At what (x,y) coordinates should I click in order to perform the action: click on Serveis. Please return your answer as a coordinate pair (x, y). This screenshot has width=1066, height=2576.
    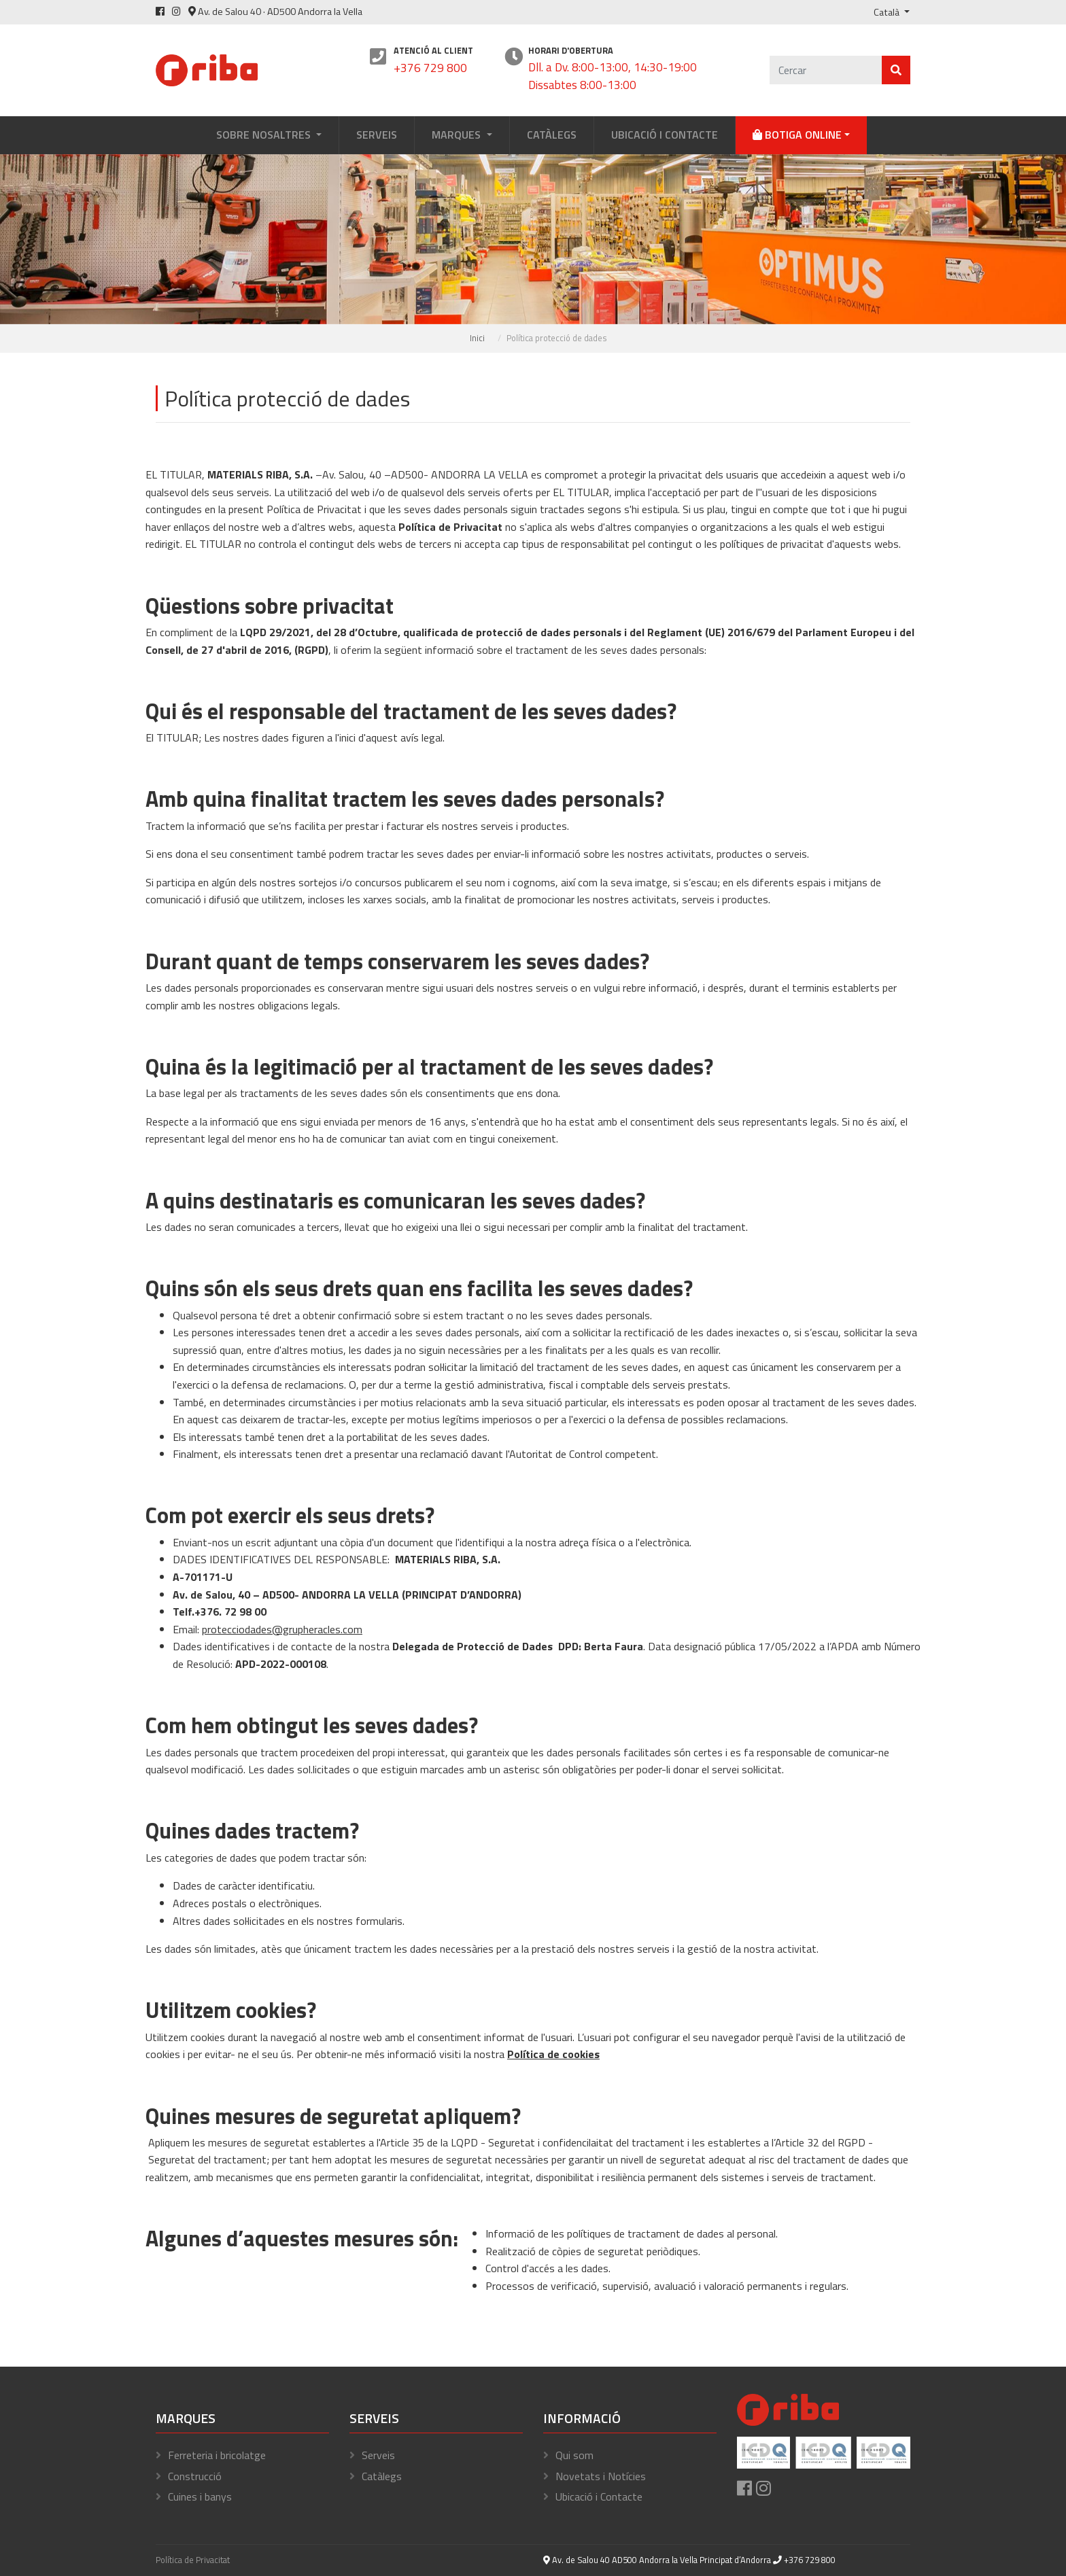
    Looking at the image, I should click on (376, 134).